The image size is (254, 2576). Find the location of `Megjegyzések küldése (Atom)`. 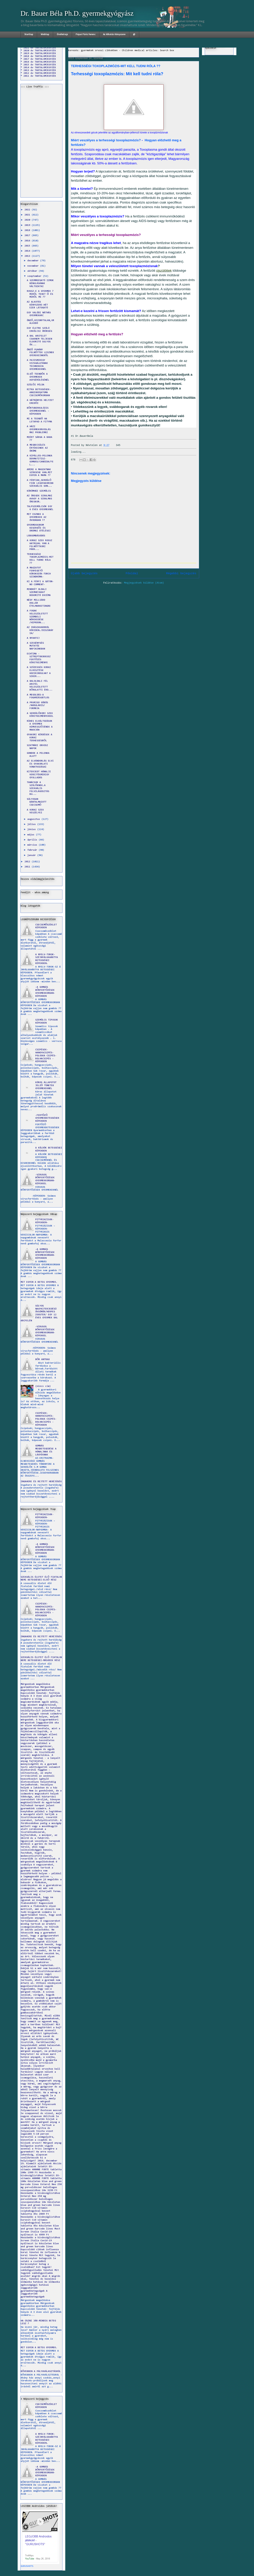

Megjegyzések küldése (Atom) is located at coordinates (144, 582).